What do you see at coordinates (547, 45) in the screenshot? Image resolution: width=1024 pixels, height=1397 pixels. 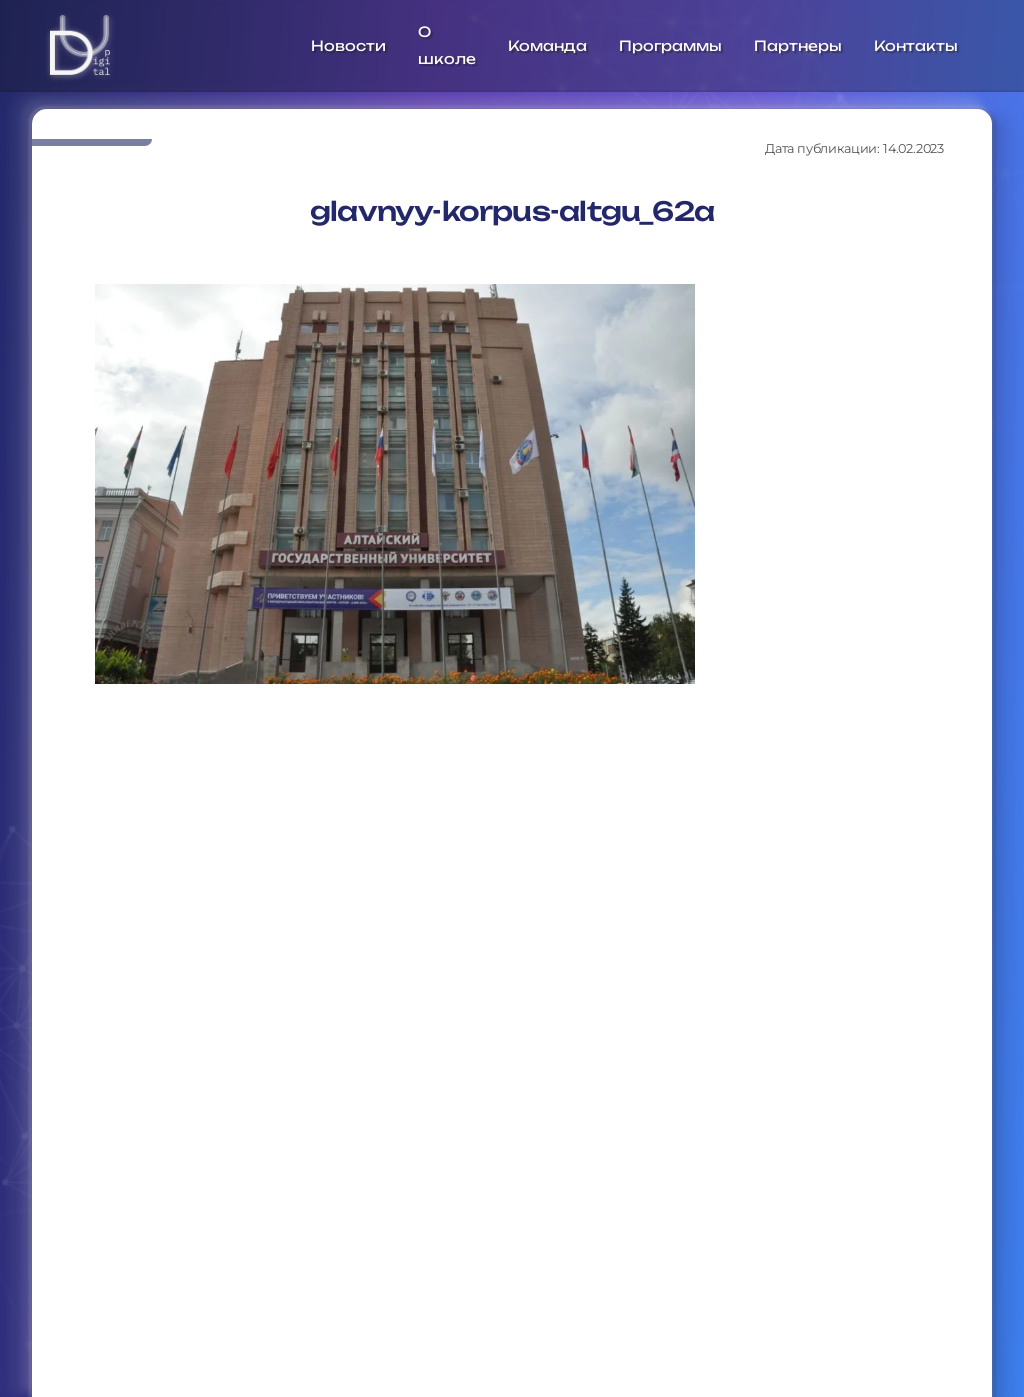 I see `Команда` at bounding box center [547, 45].